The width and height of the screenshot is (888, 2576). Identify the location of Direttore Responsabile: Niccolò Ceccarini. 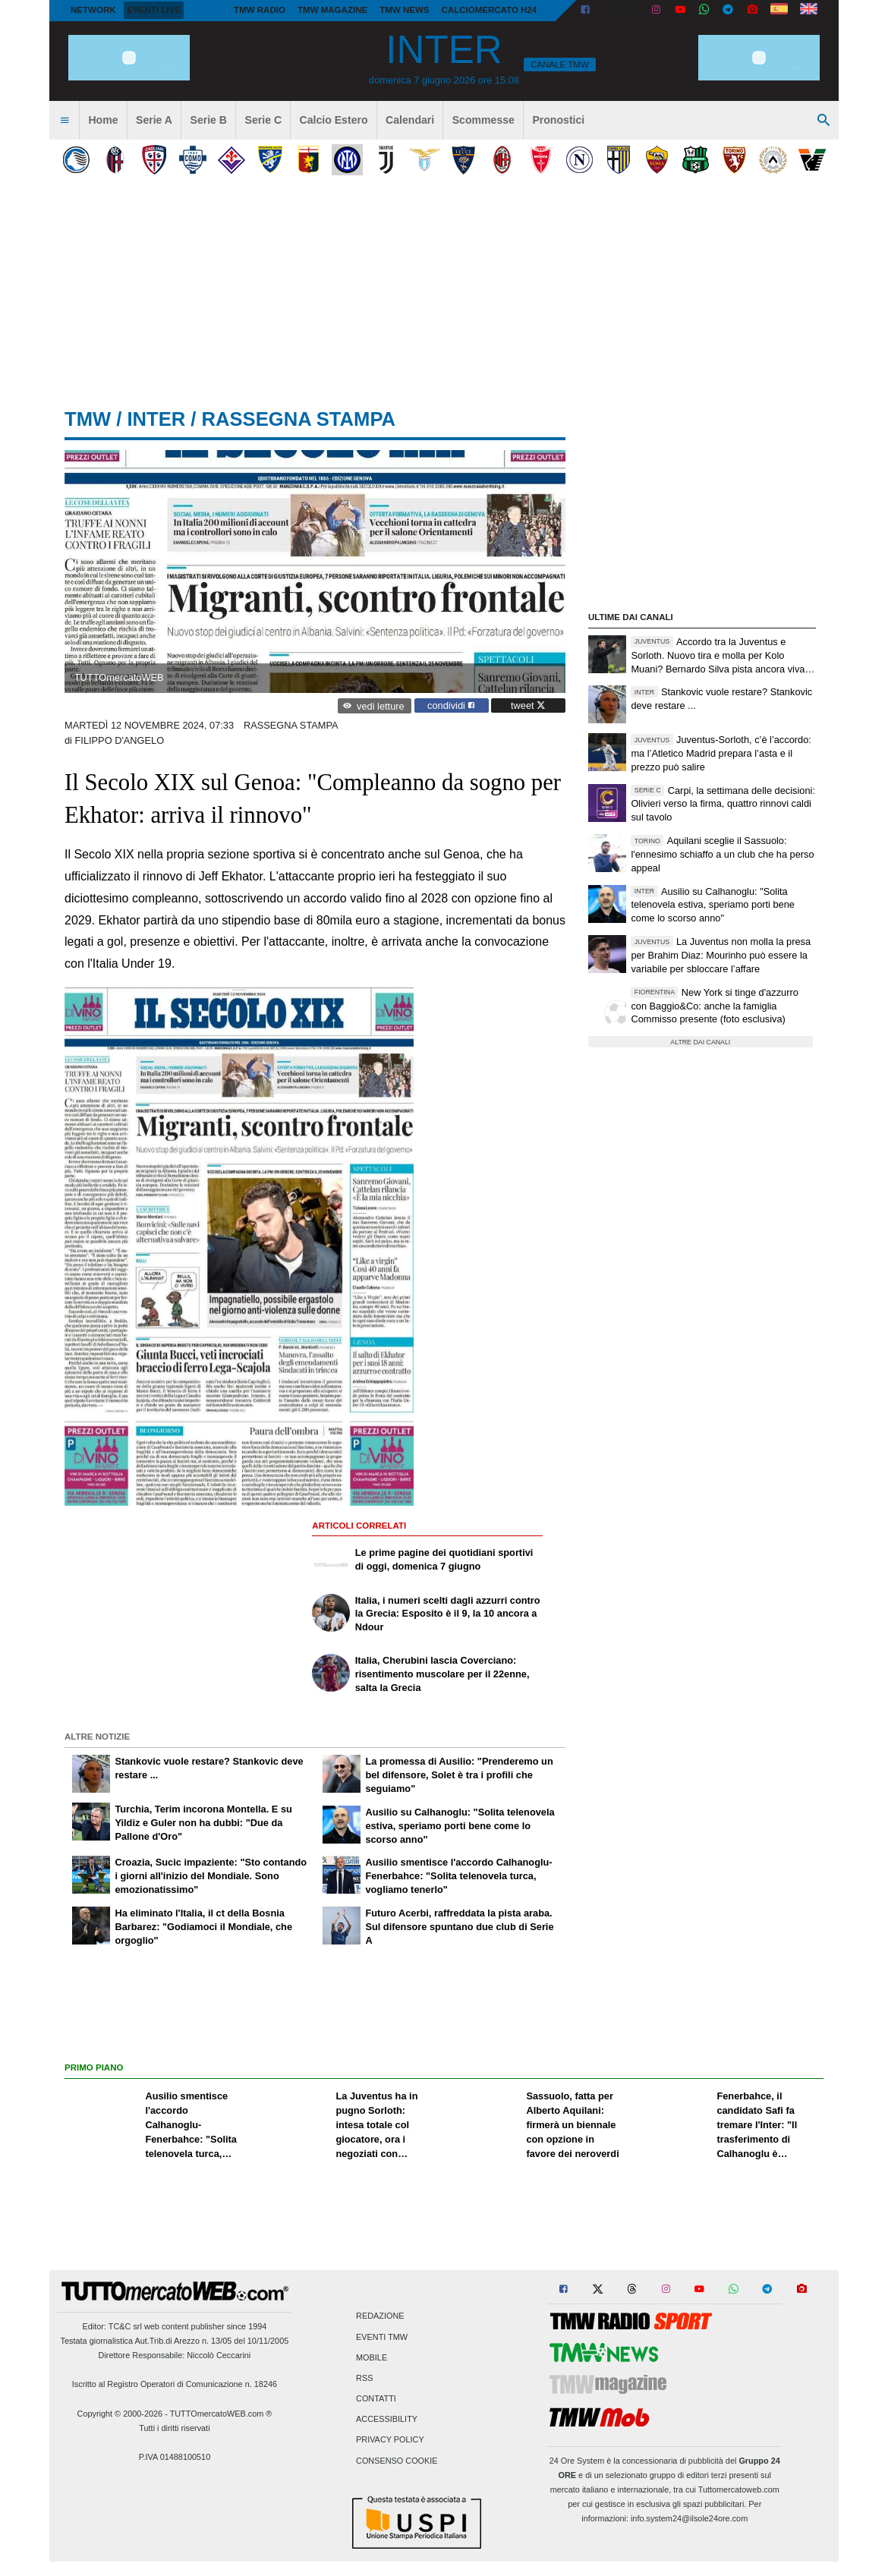
(175, 2355).